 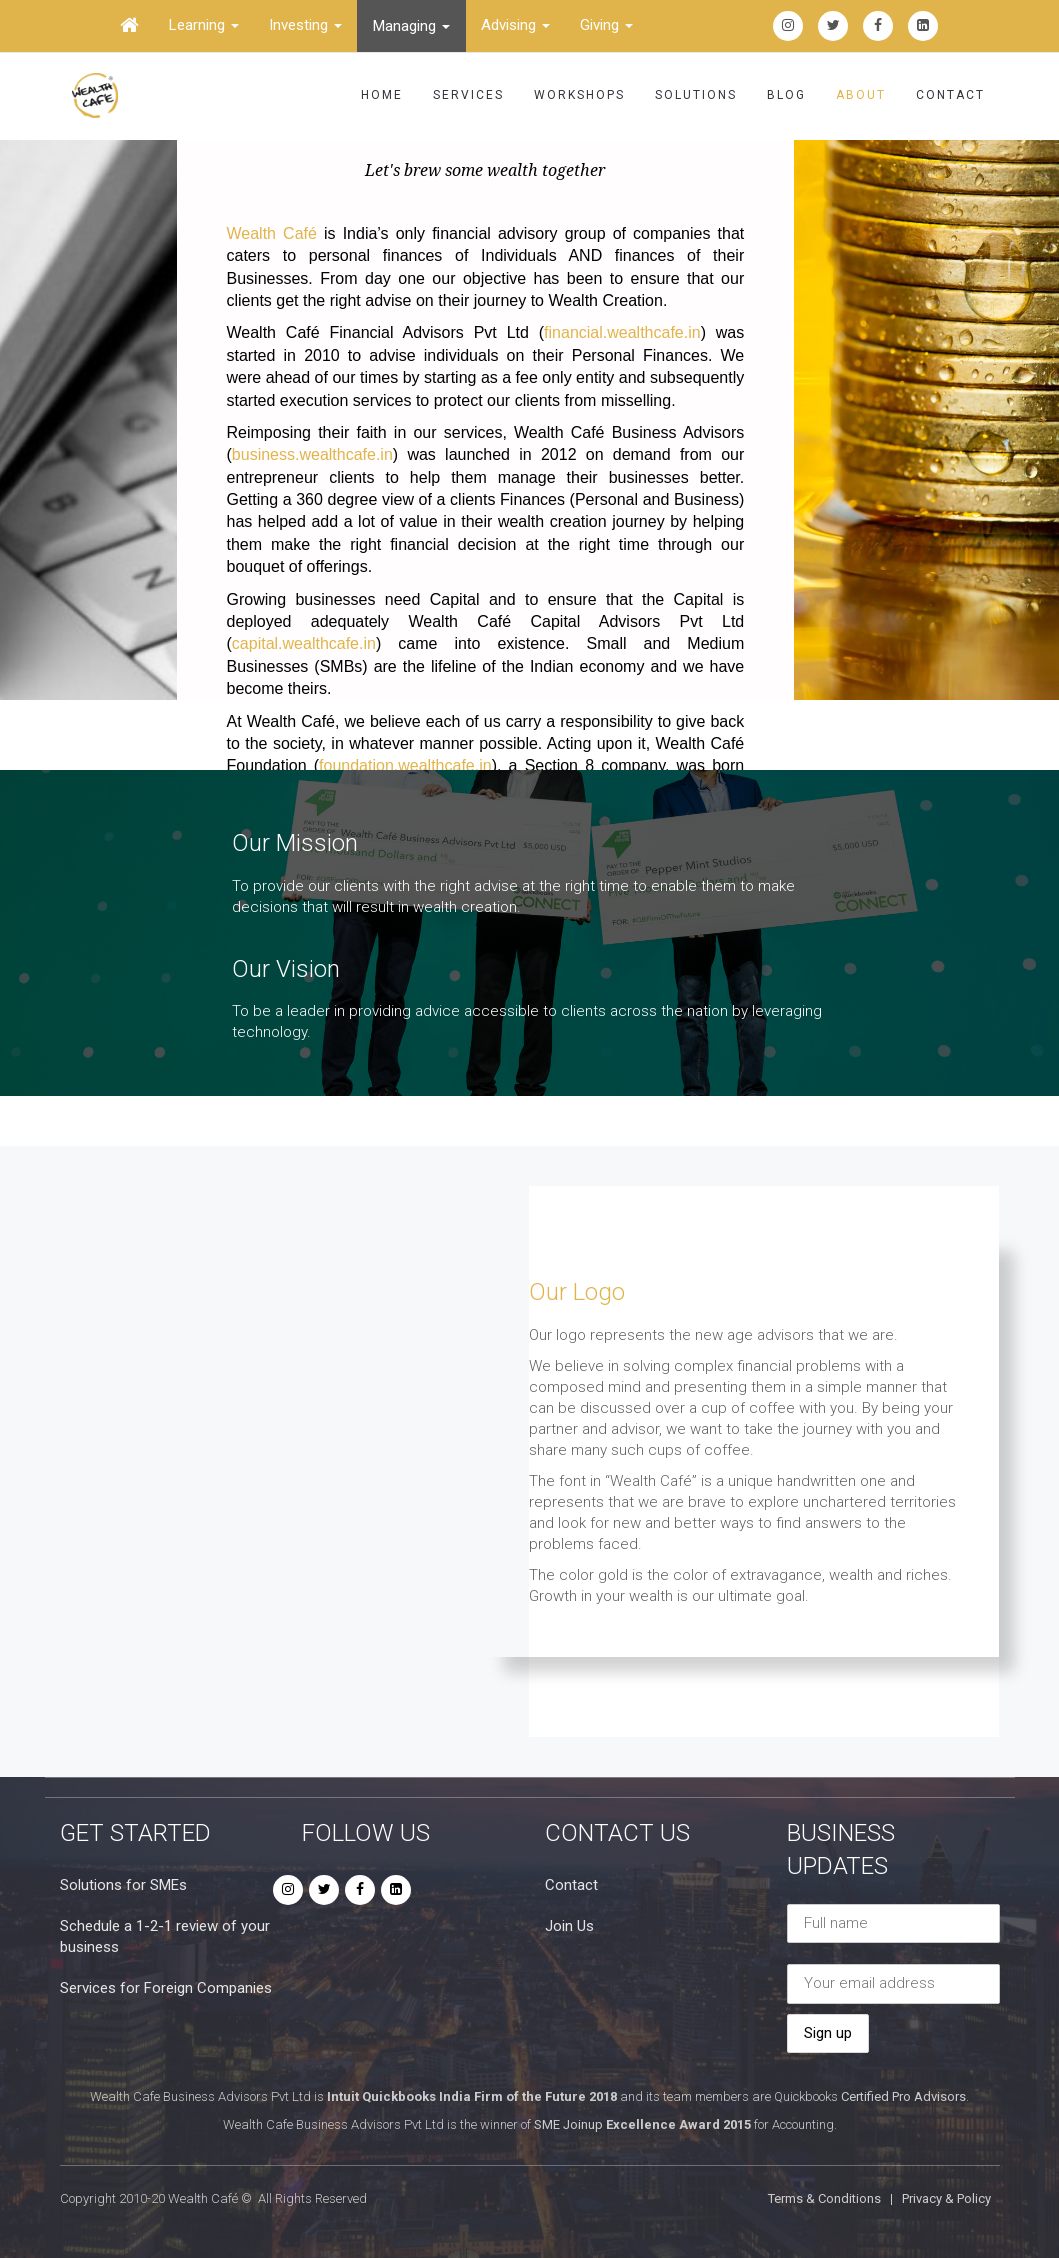 I want to click on Solutions, so click(x=696, y=95).